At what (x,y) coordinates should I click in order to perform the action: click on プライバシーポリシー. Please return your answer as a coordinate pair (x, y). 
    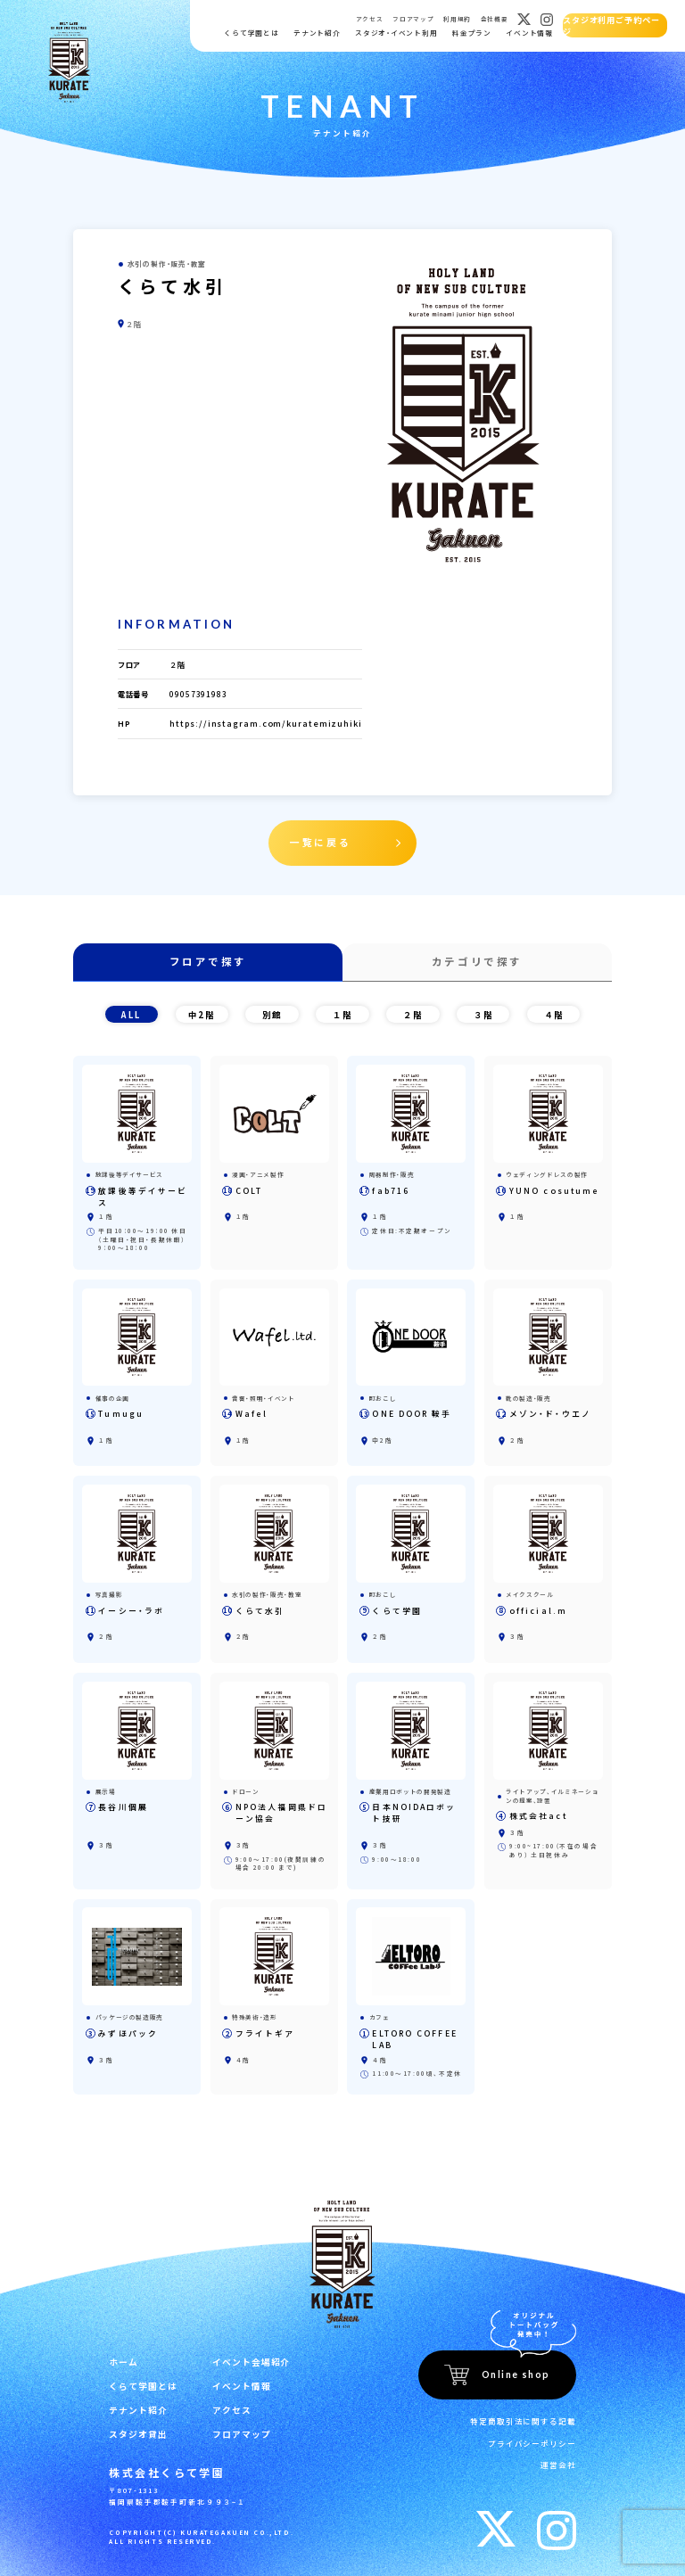
    Looking at the image, I should click on (537, 2429).